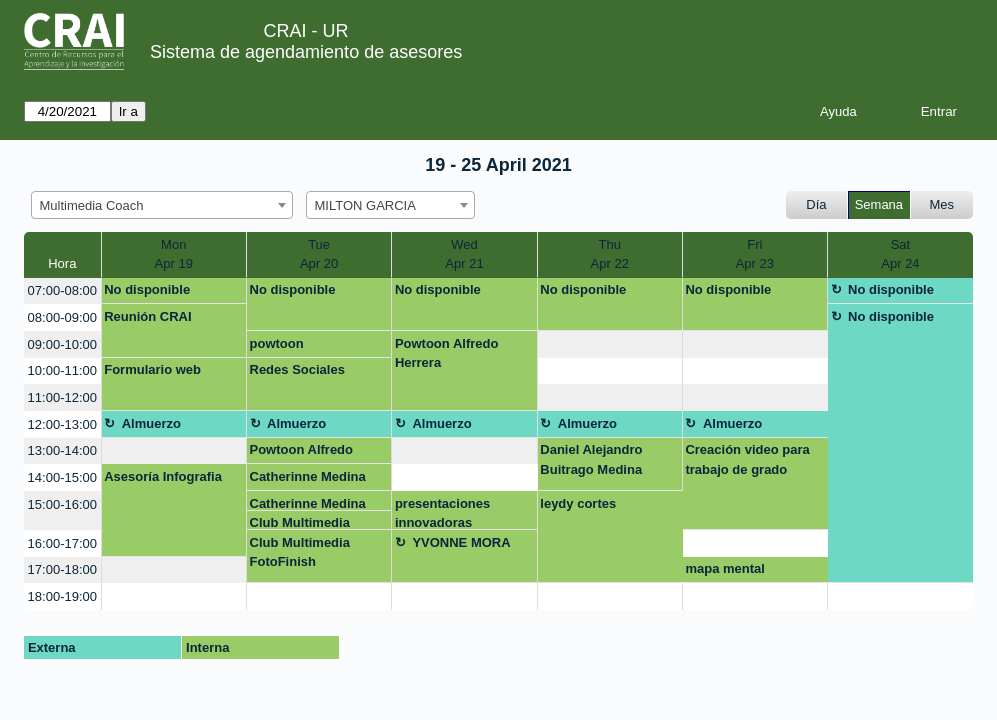 The width and height of the screenshot is (997, 720). Describe the element at coordinates (62, 569) in the screenshot. I see `17:00-18:00` at that location.